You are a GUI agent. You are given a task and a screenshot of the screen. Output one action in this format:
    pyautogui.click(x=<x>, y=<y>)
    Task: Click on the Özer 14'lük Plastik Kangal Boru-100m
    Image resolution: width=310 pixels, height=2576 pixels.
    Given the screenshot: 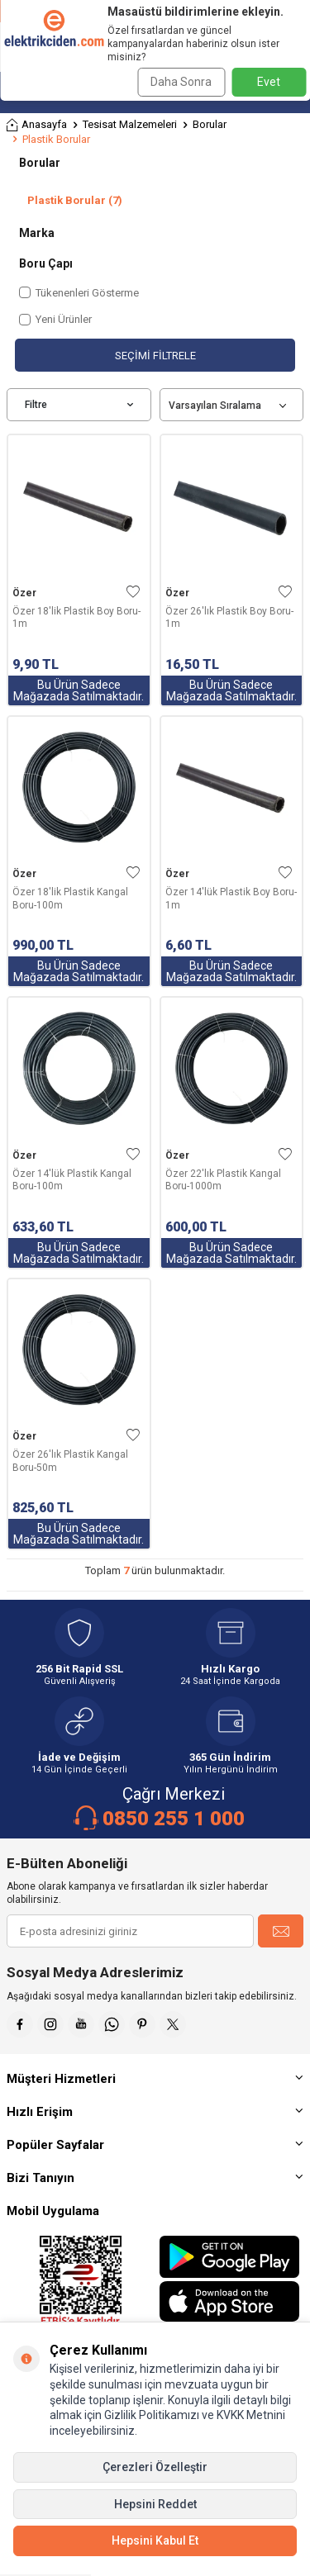 What is the action you would take?
    pyautogui.click(x=71, y=1180)
    